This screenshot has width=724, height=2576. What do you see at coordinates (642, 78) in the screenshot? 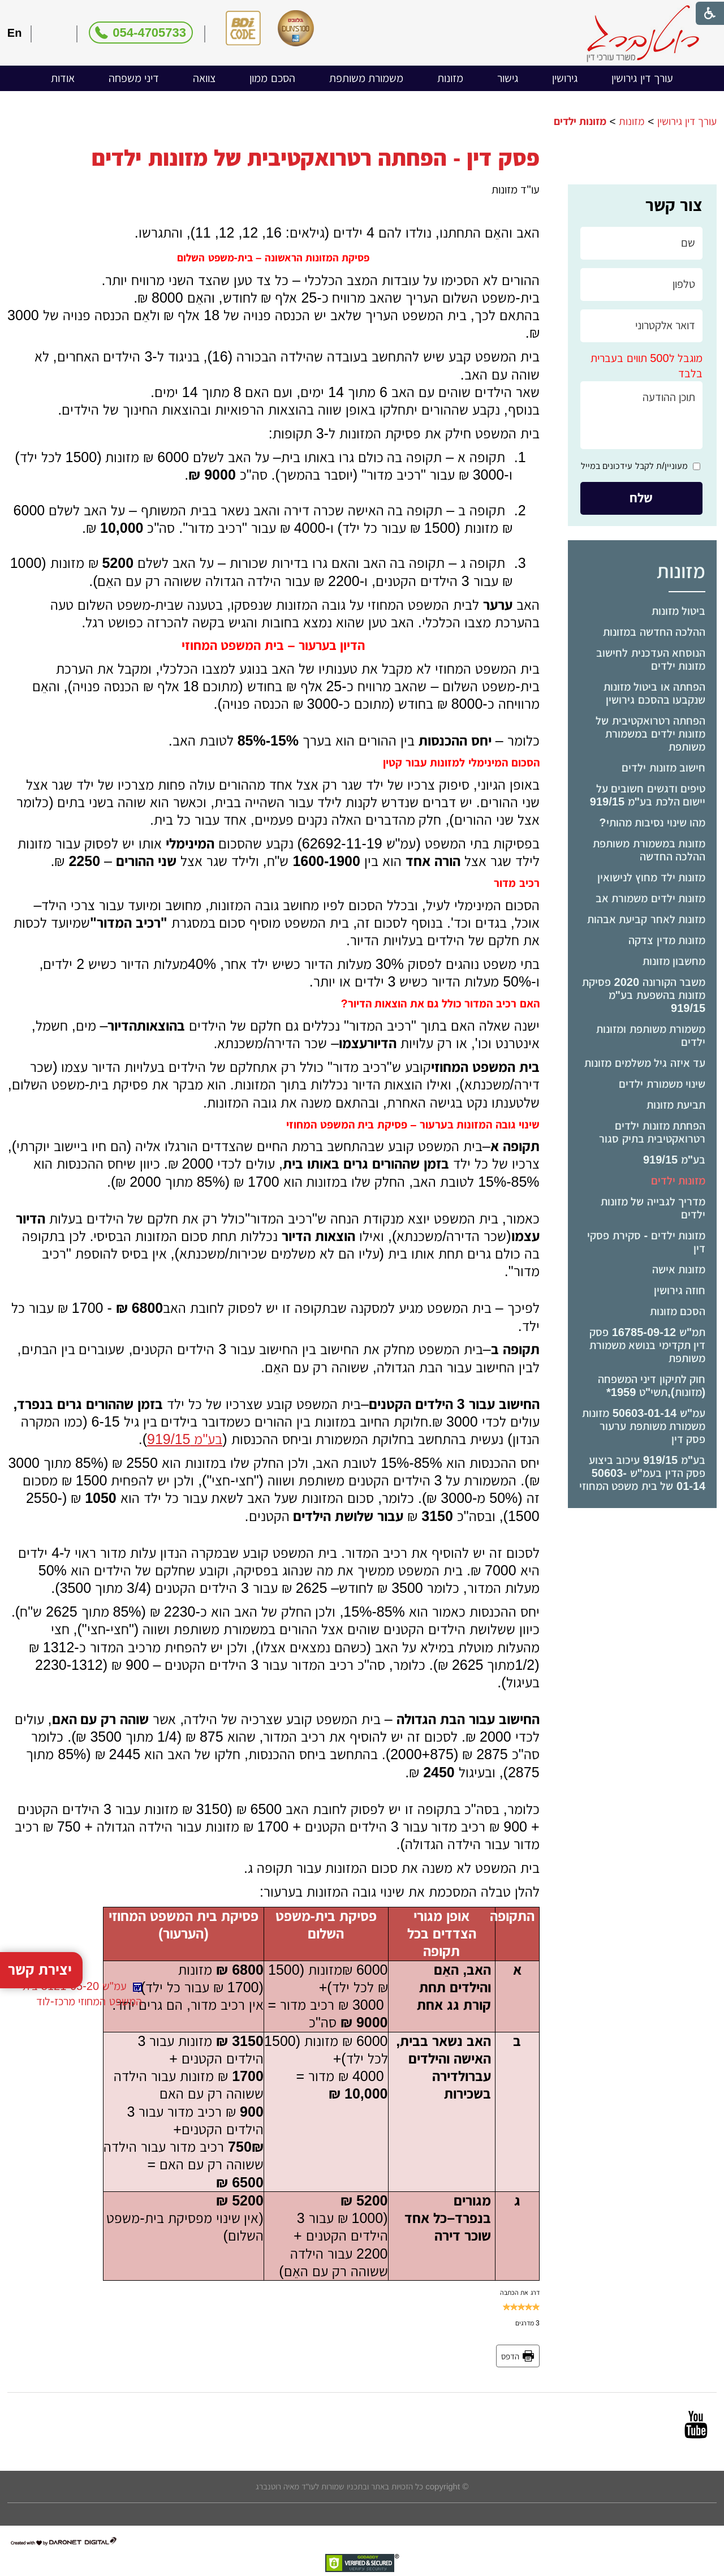
I see `עורך דין גירושין` at bounding box center [642, 78].